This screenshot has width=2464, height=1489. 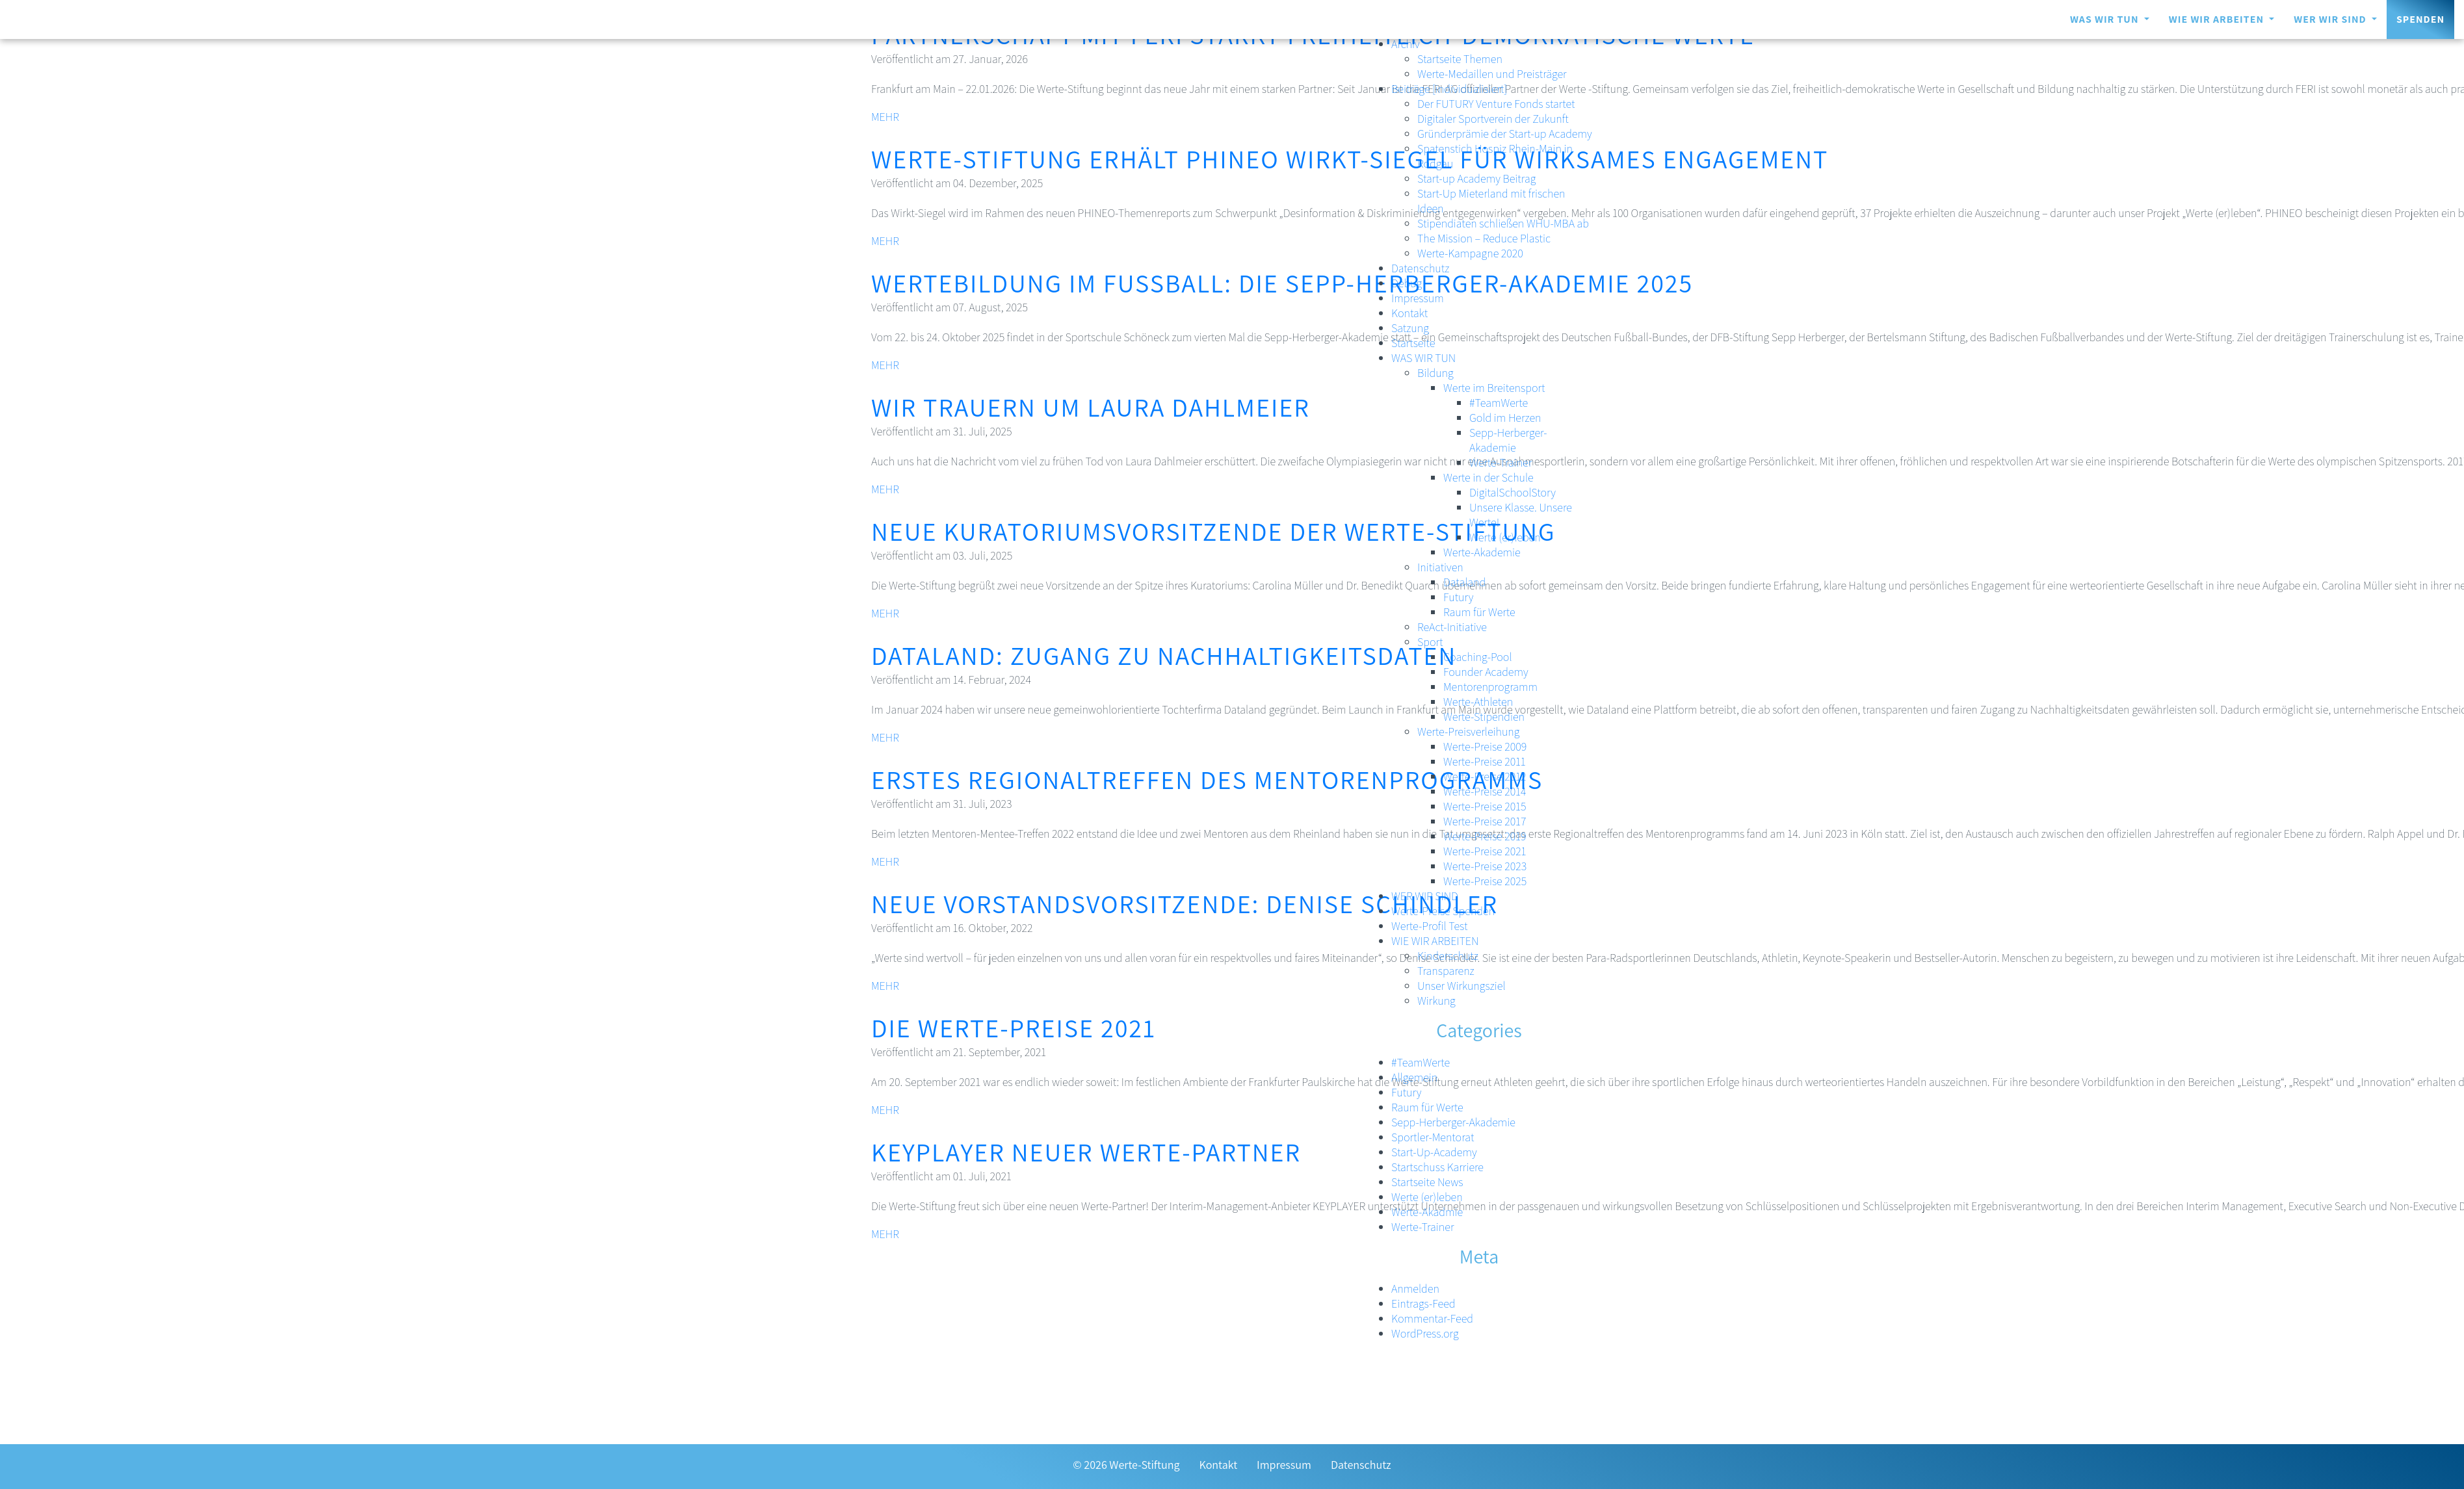 I want to click on Wertebildung im Fußball: Die Sepp-Herberger-Akademie 2025, so click(x=1282, y=283).